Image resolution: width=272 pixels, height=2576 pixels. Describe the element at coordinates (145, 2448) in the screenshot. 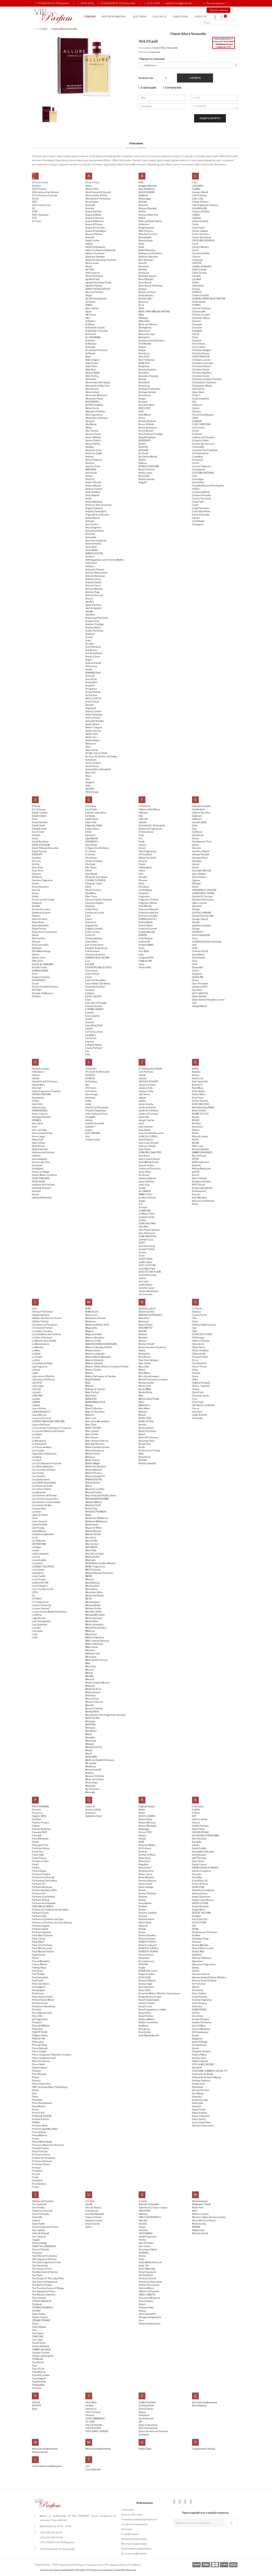

I see `Новая Заря` at that location.